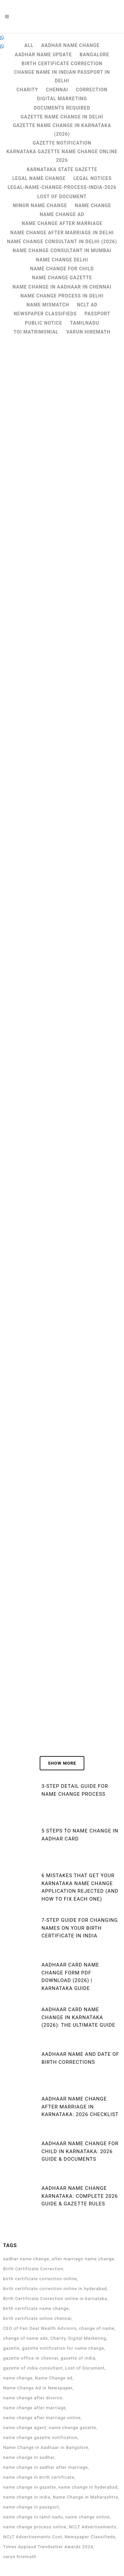  What do you see at coordinates (28, 2457) in the screenshot?
I see `name change in aadhar [name change in aadhar (2 items)]` at bounding box center [28, 2457].